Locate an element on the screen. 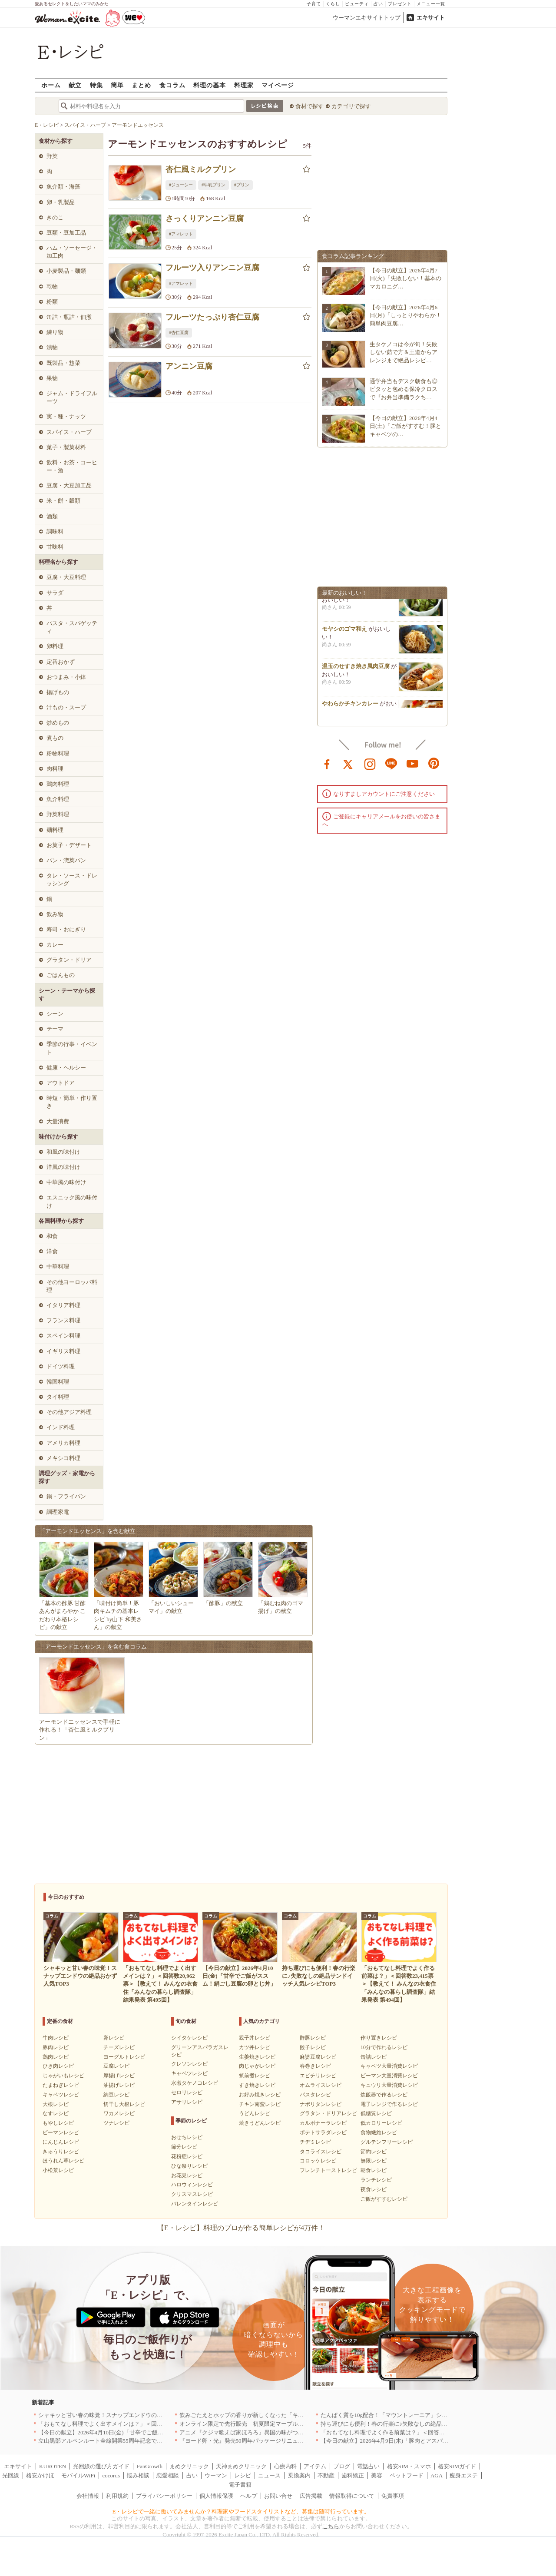 This screenshot has width=556, height=2576. ヨーグルトレシピ is located at coordinates (124, 2057).